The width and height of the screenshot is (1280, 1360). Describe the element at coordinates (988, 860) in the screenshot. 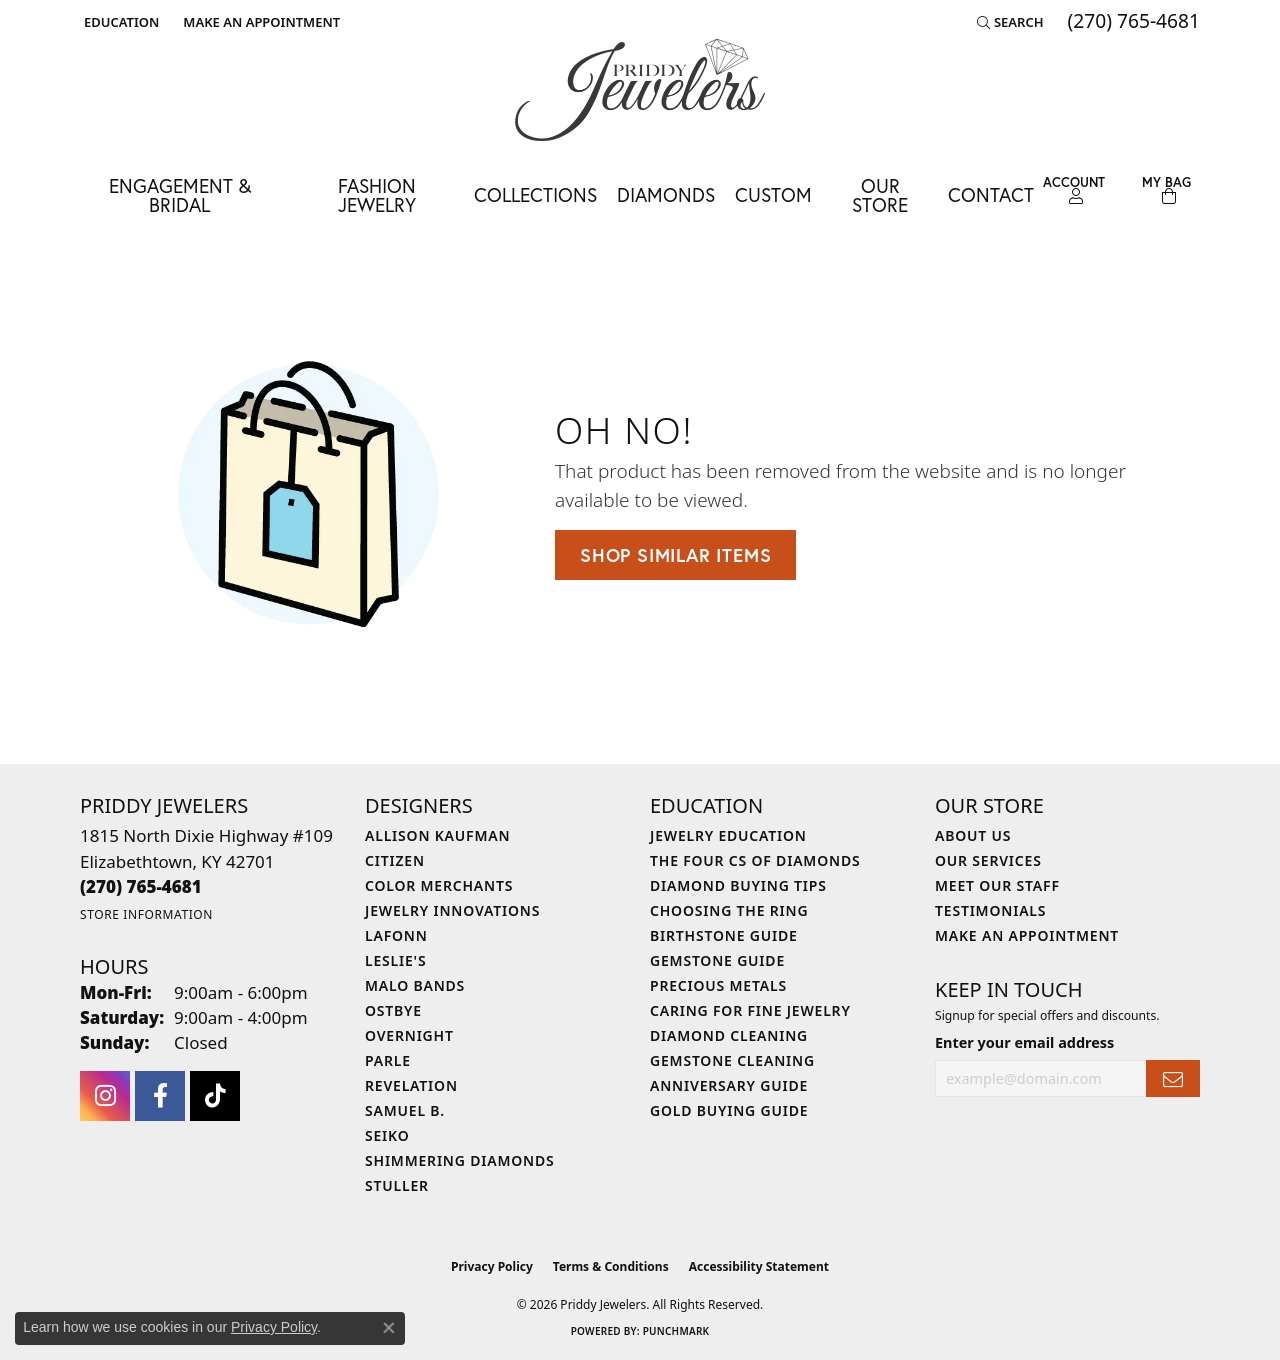

I see `Our Services` at that location.